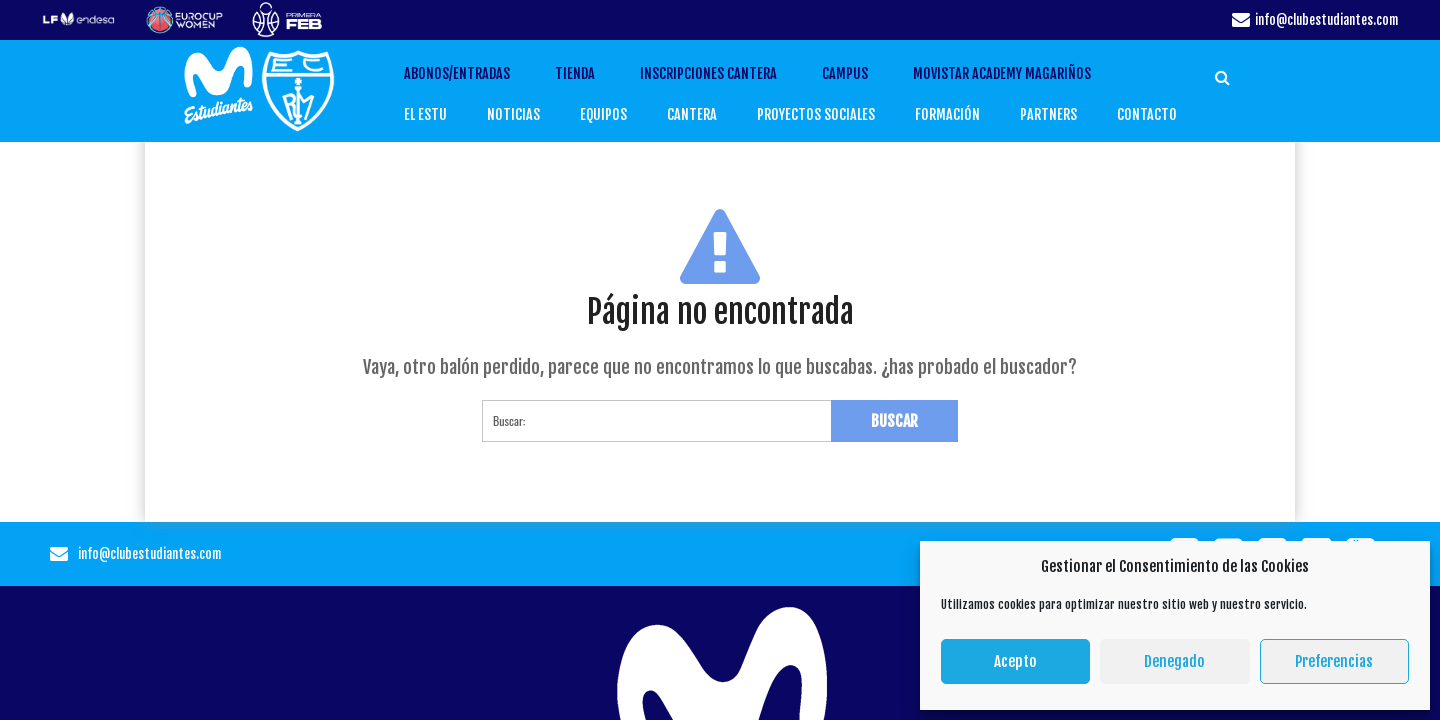  I want to click on EQUIPOS, so click(617, 115).